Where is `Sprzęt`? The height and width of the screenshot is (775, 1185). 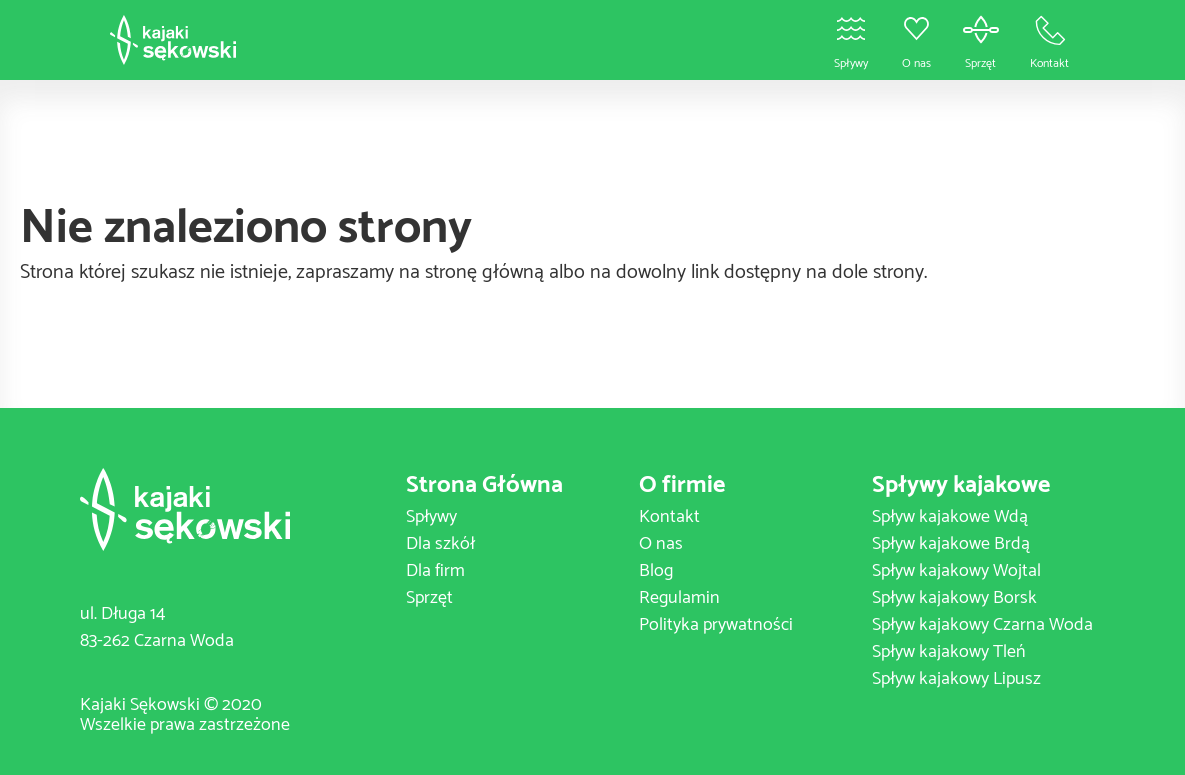
Sprzęt is located at coordinates (429, 598).